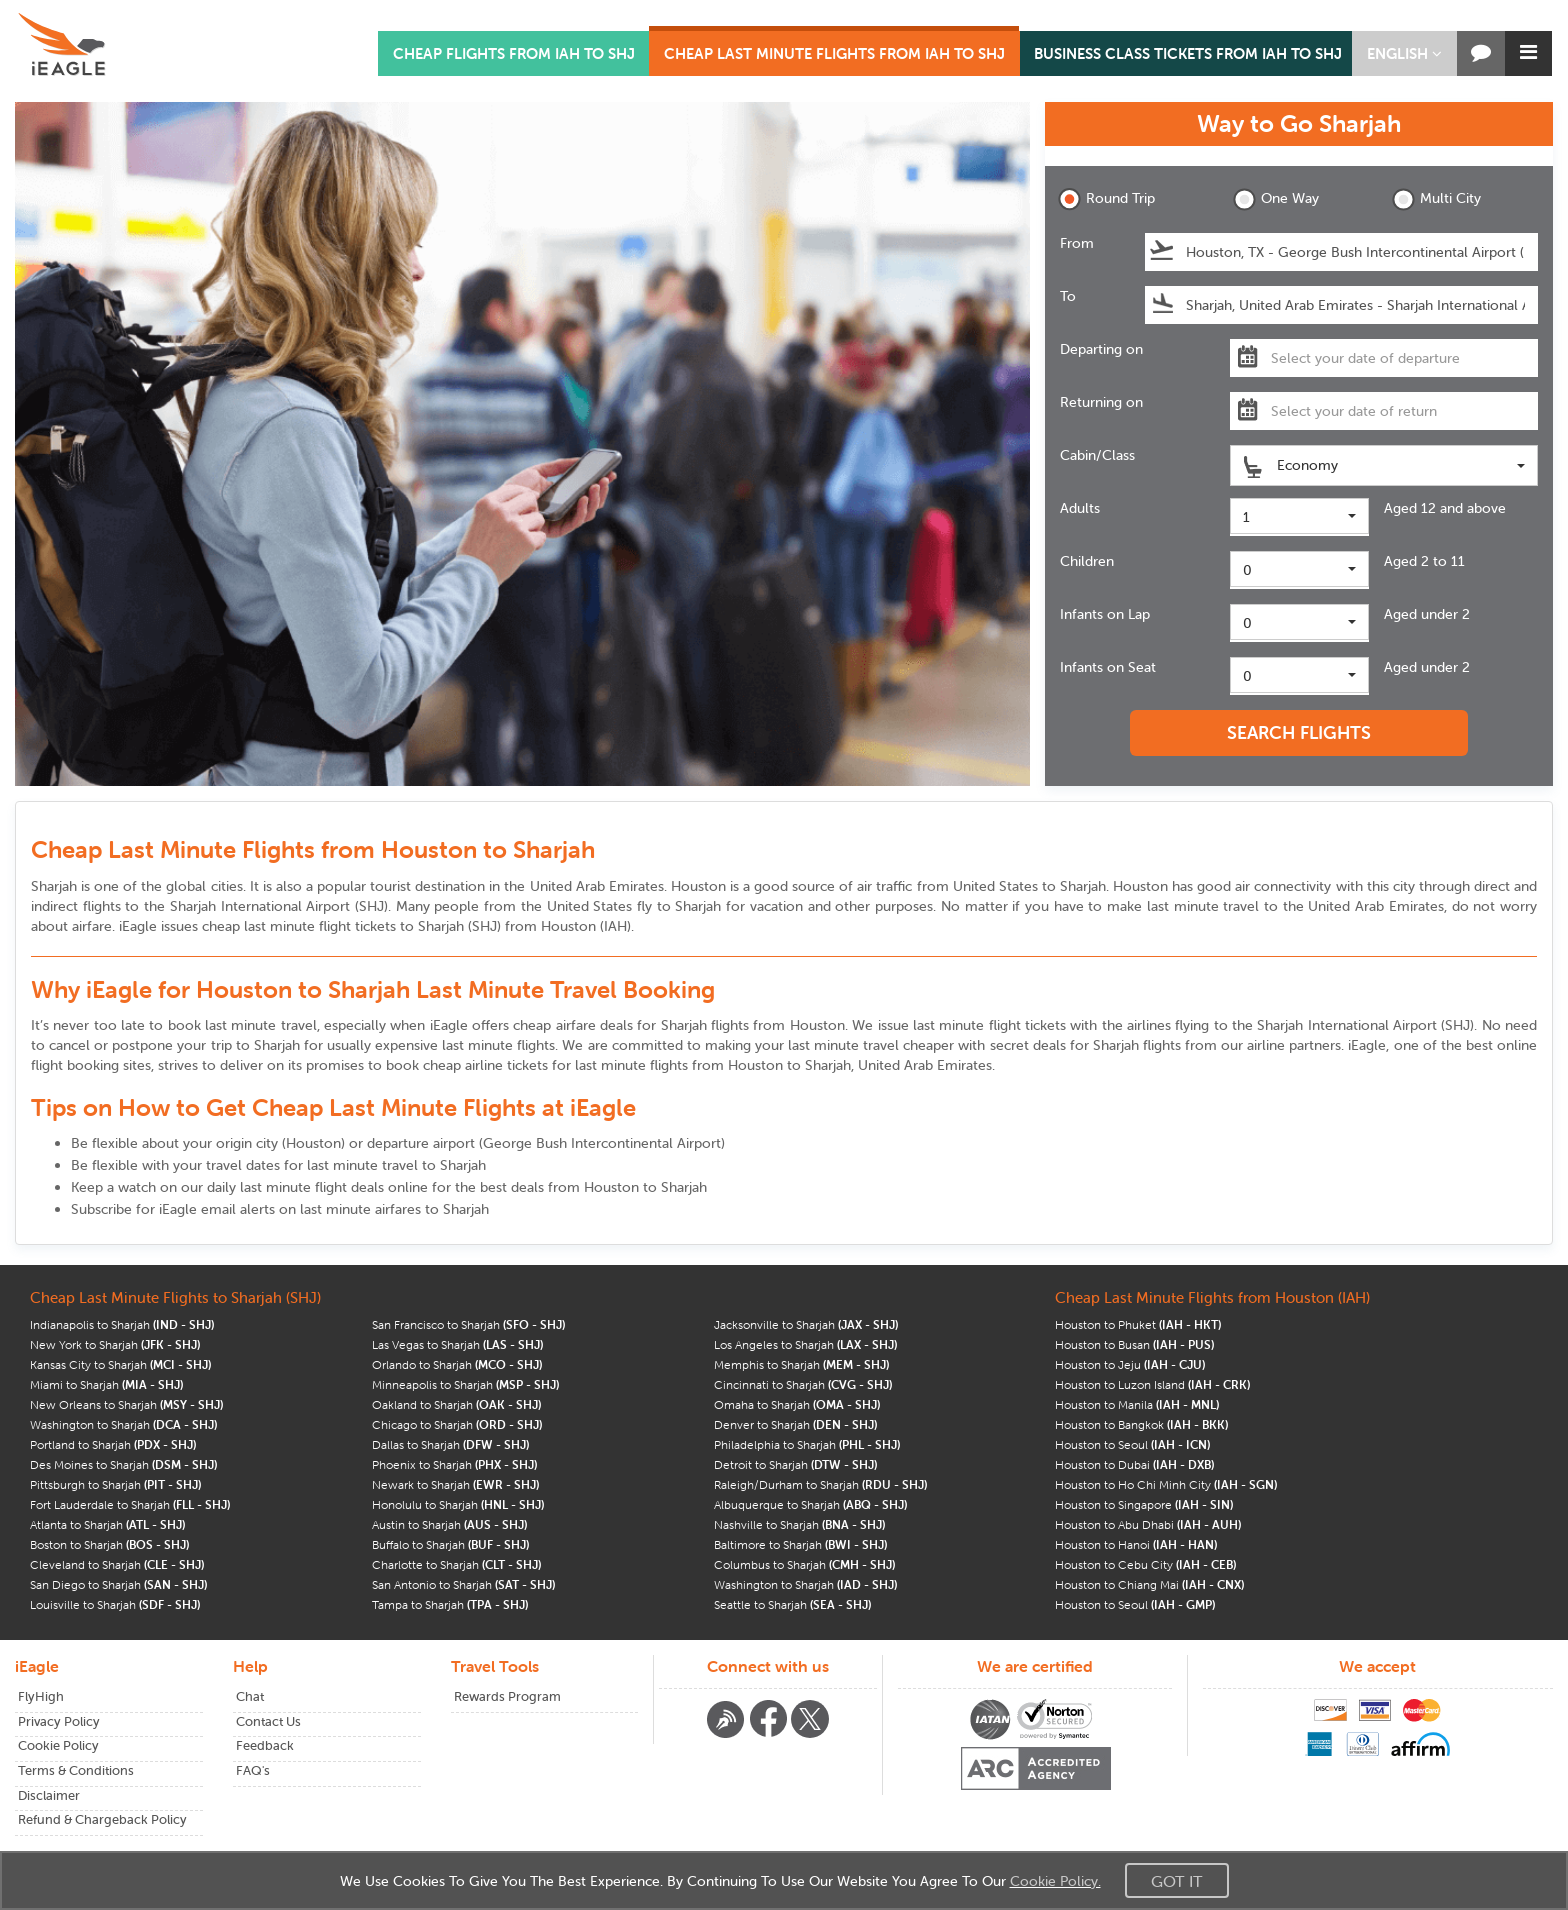 The width and height of the screenshot is (1568, 1910). What do you see at coordinates (113, 1444) in the screenshot?
I see `Portland to Sharjah` at bounding box center [113, 1444].